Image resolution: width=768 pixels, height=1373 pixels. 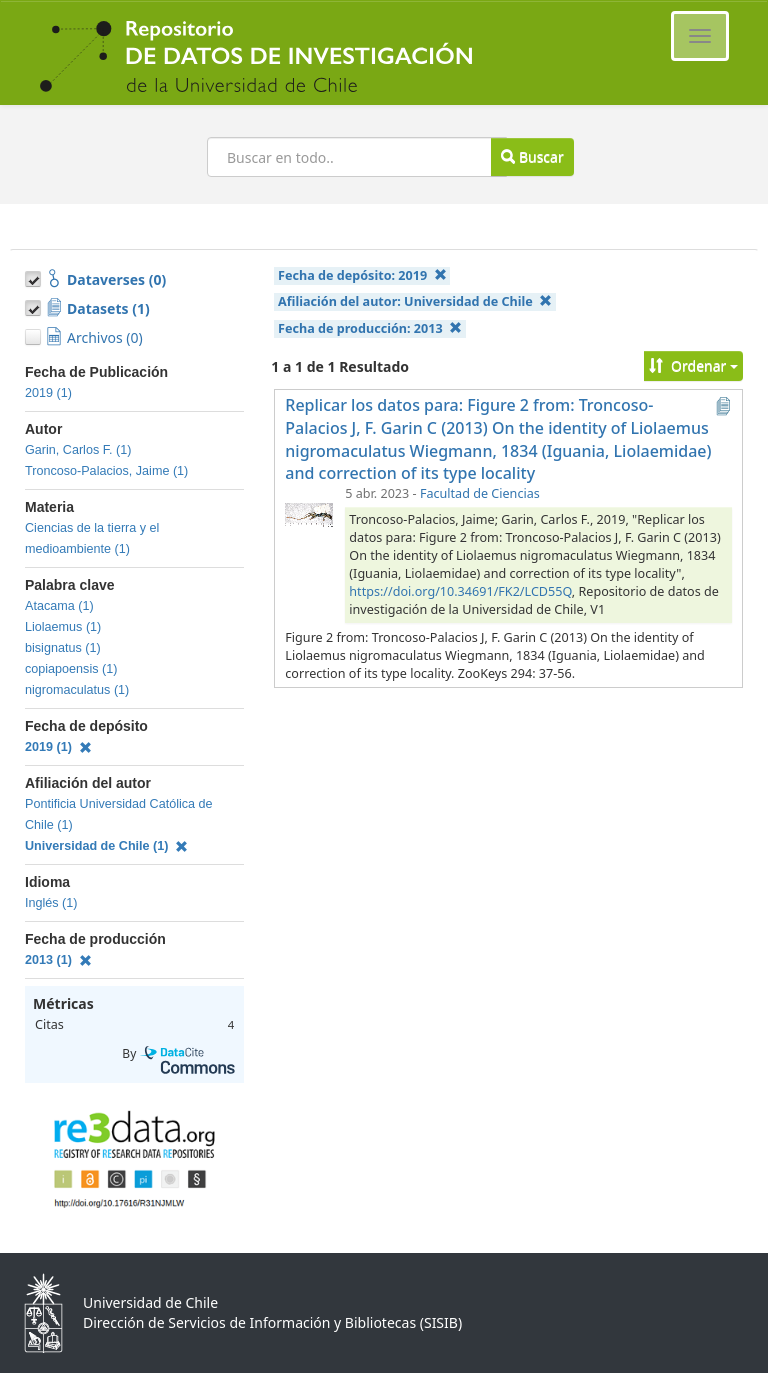 I want to click on Facultad de Ciencias, so click(x=480, y=493).